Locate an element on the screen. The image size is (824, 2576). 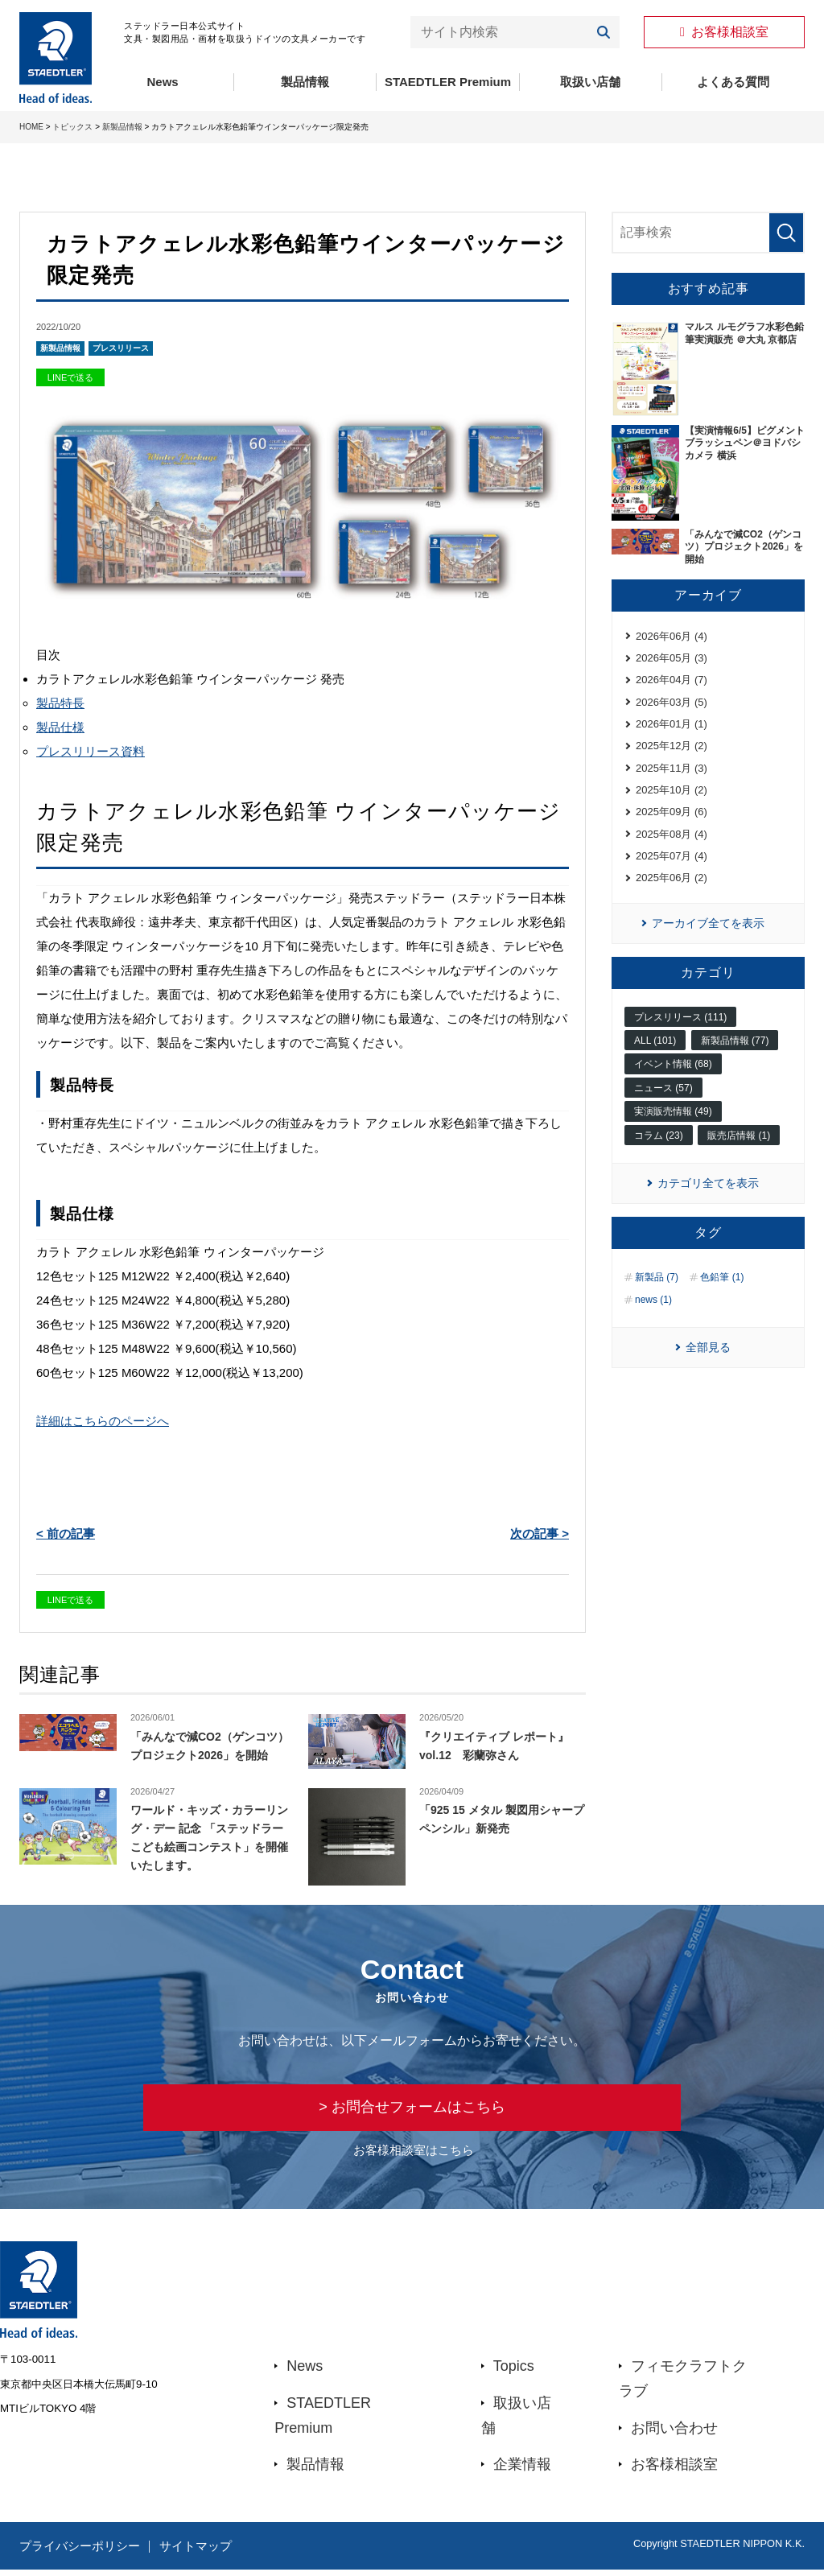
新製品 (7) is located at coordinates (656, 1286).